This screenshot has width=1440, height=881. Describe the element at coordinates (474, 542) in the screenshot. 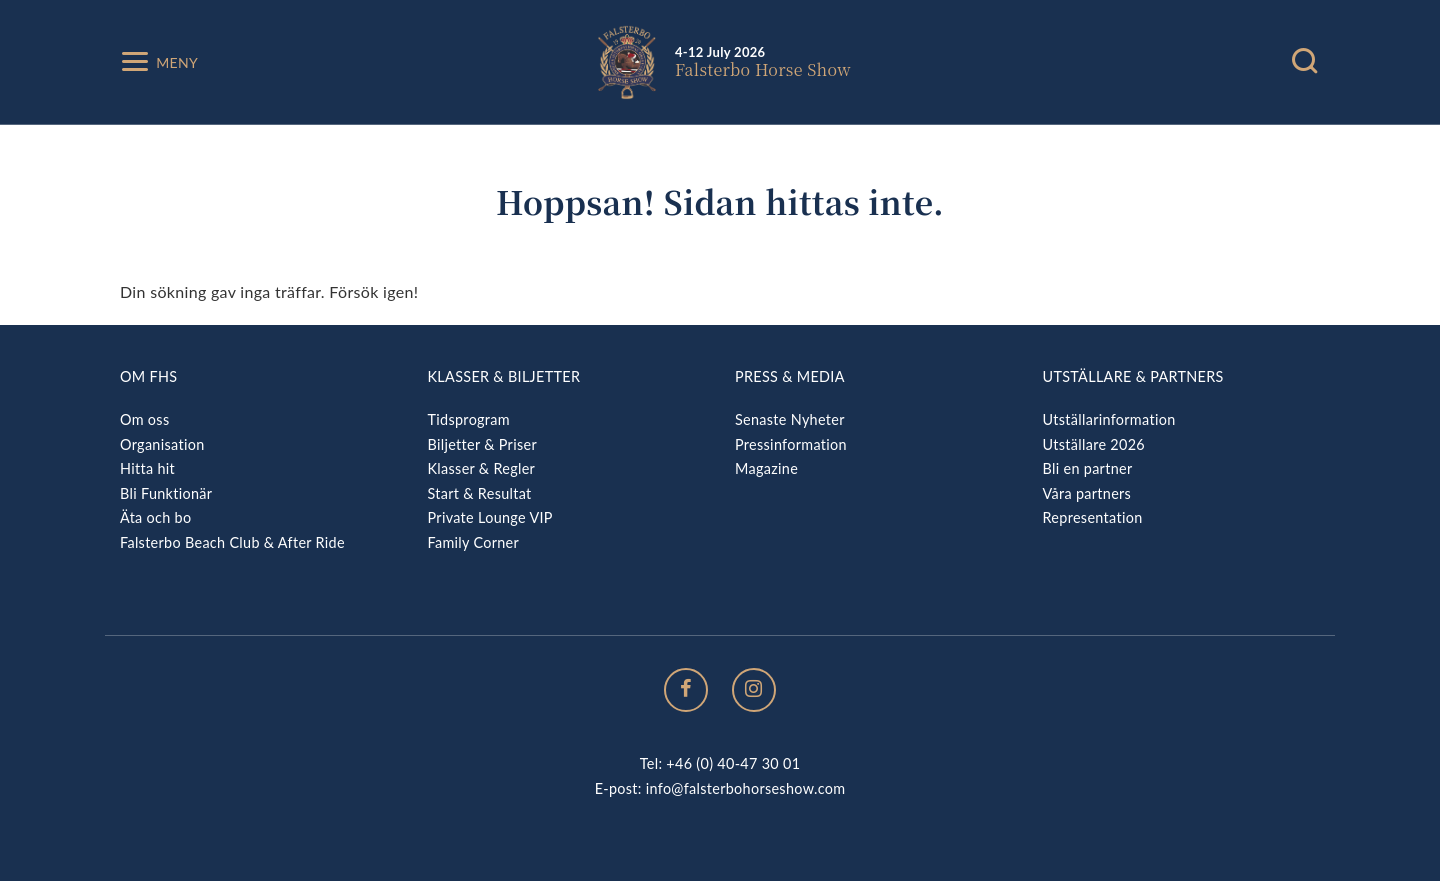

I see `Family Corner` at that location.